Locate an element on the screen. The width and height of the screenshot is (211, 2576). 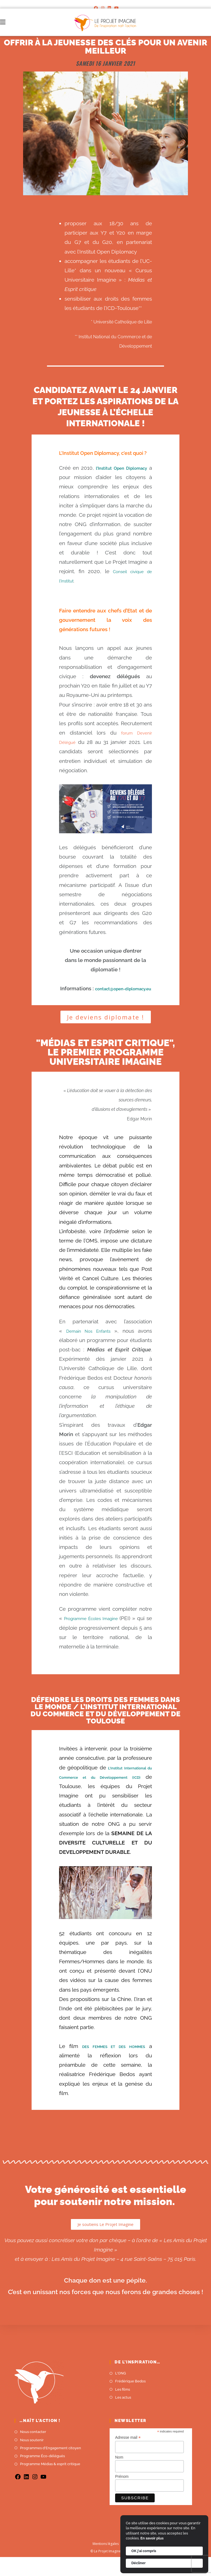
L'ONG is located at coordinates (120, 2392).